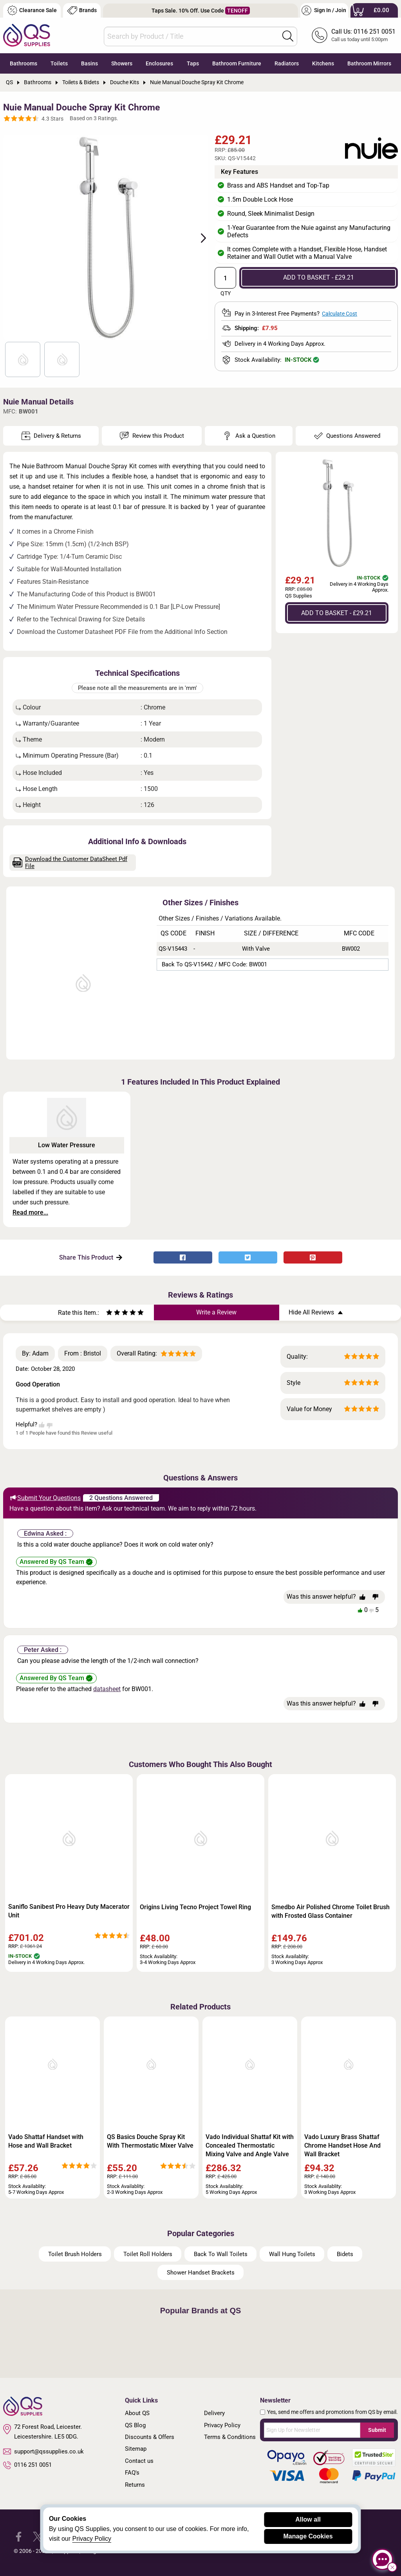 The width and height of the screenshot is (401, 2576). What do you see at coordinates (150, 2141) in the screenshot?
I see `QS Basics Douche Spray Kit With Thermostatic Mixer Valve` at bounding box center [150, 2141].